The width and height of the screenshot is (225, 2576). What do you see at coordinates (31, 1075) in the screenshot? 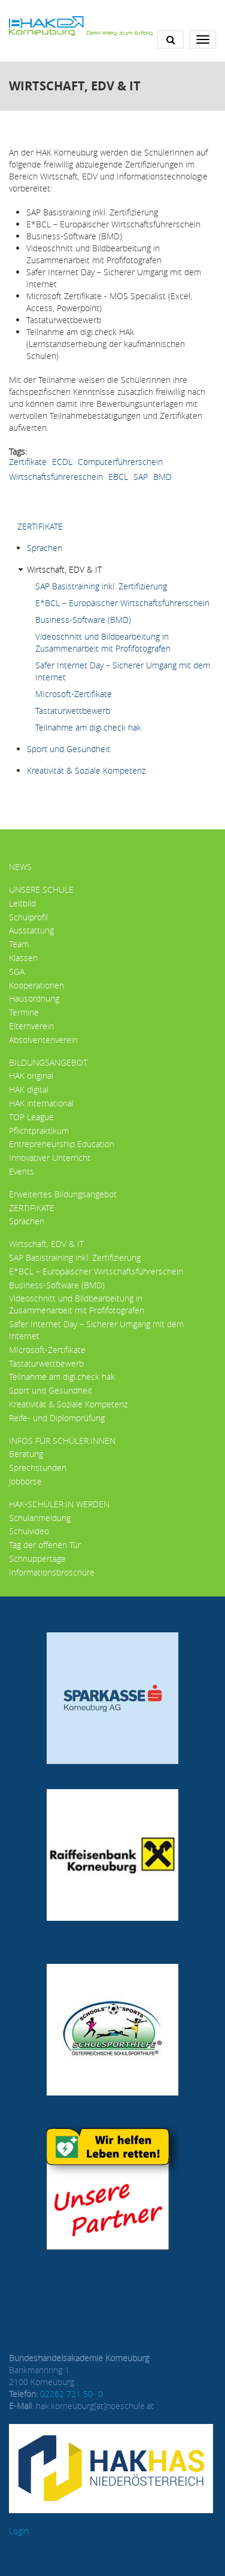
I see `HAK original` at bounding box center [31, 1075].